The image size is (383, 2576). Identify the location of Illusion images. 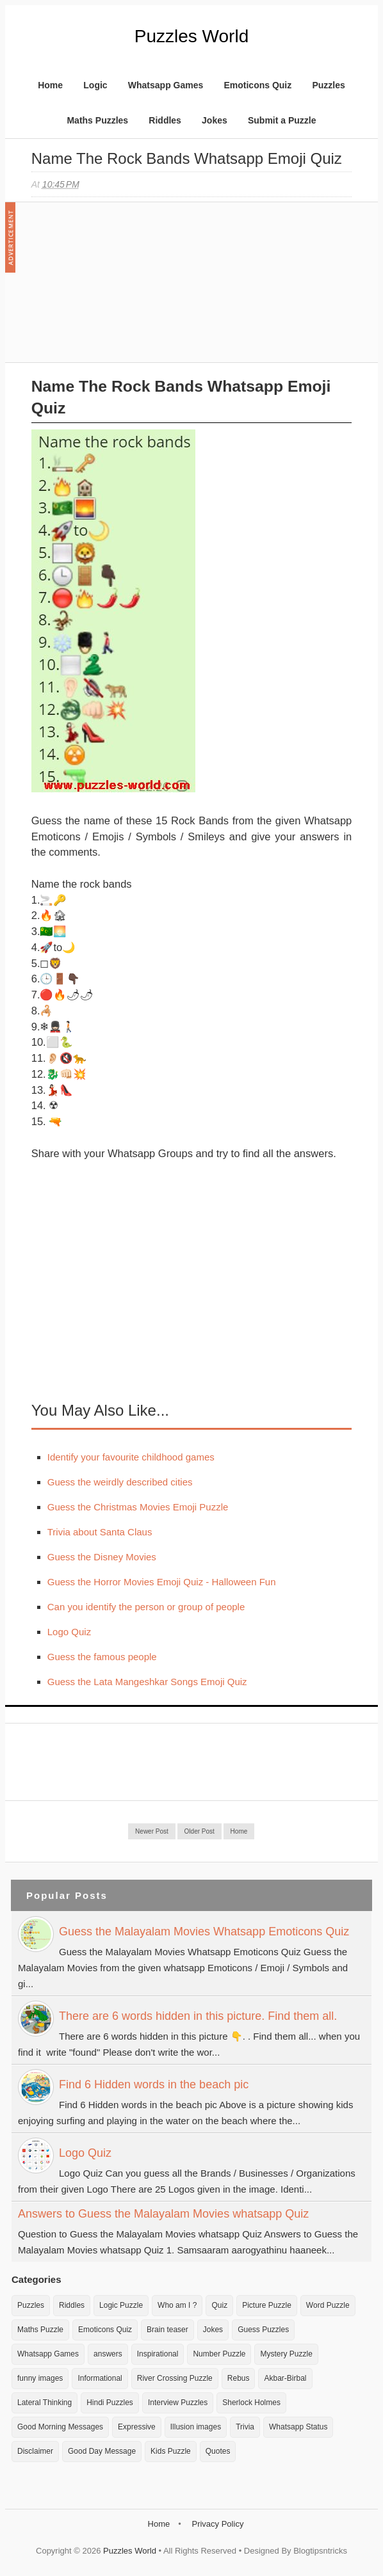
(195, 2426).